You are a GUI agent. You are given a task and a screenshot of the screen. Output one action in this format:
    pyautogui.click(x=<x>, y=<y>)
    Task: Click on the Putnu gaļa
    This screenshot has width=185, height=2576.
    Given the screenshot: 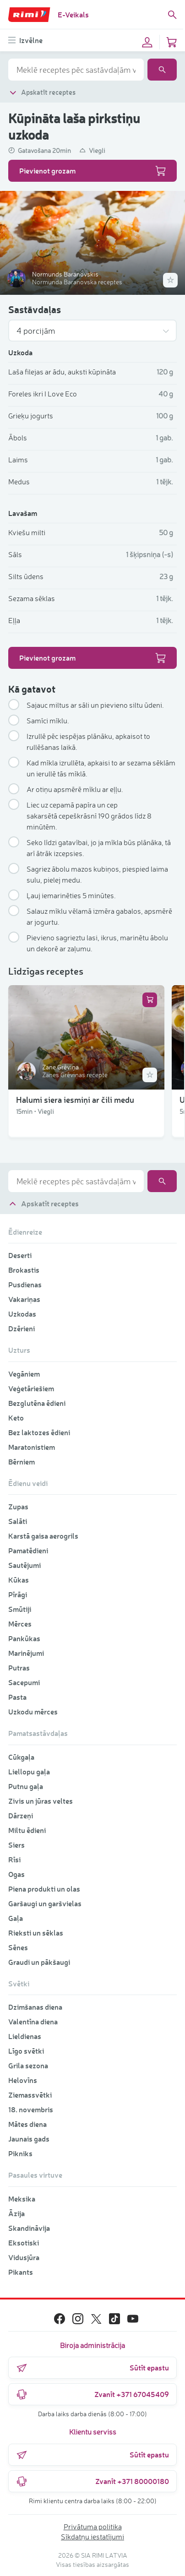 What is the action you would take?
    pyautogui.click(x=25, y=1786)
    